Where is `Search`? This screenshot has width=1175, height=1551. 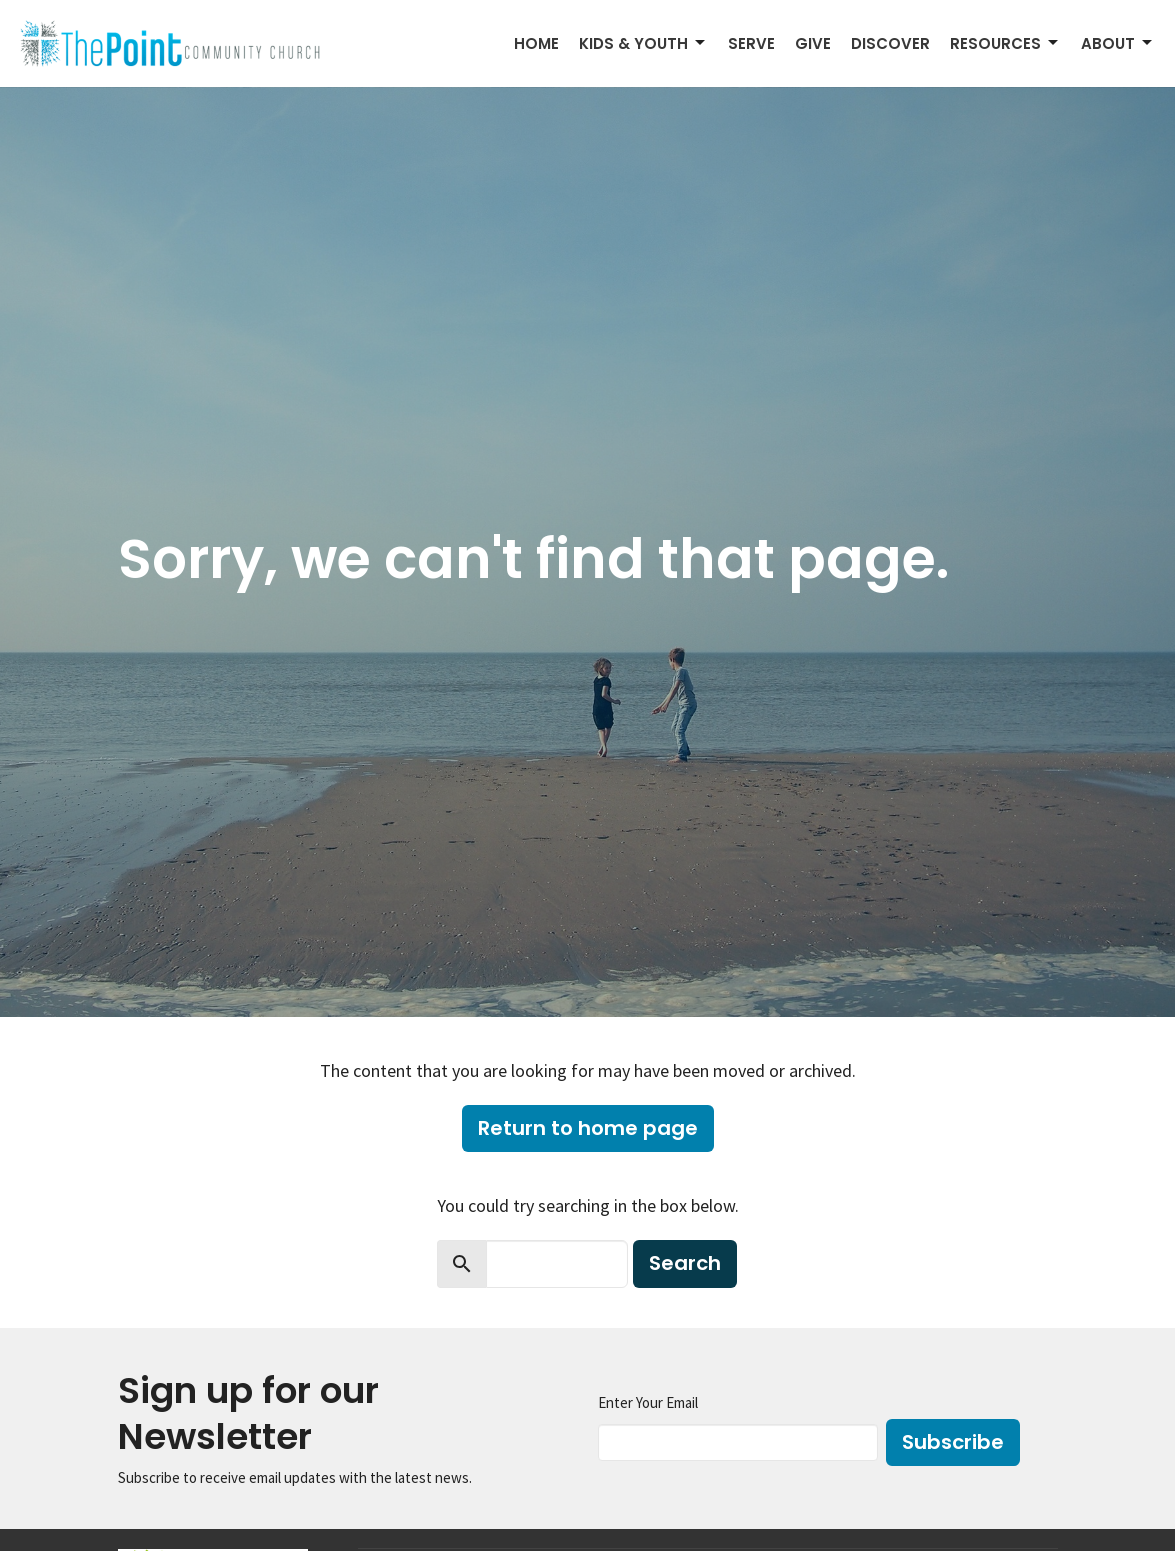
Search is located at coordinates (685, 1263).